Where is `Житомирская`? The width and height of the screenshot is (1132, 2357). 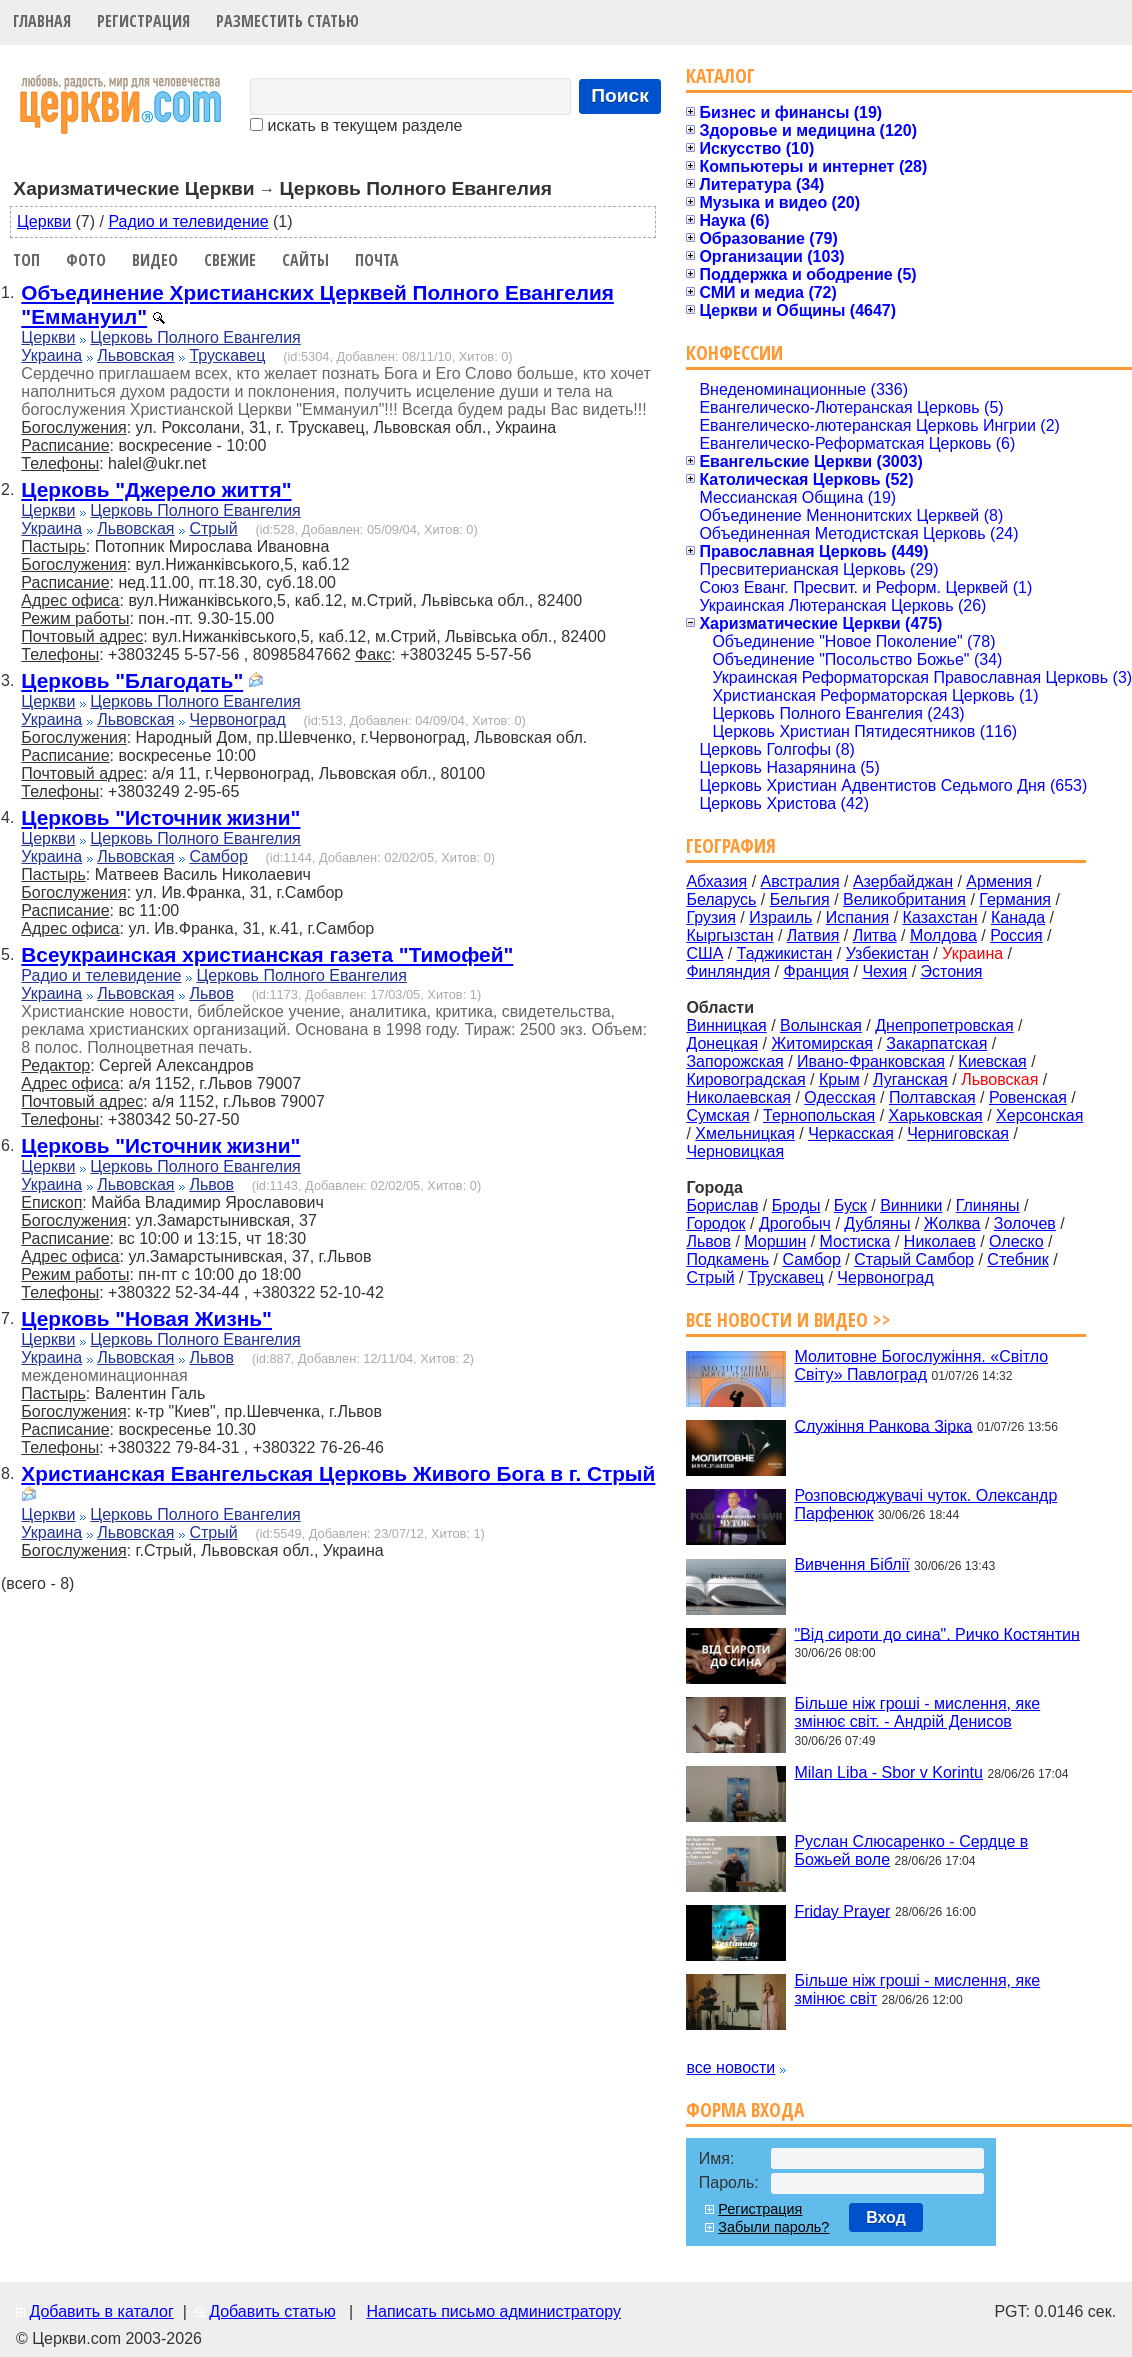
Житомирская is located at coordinates (822, 1043).